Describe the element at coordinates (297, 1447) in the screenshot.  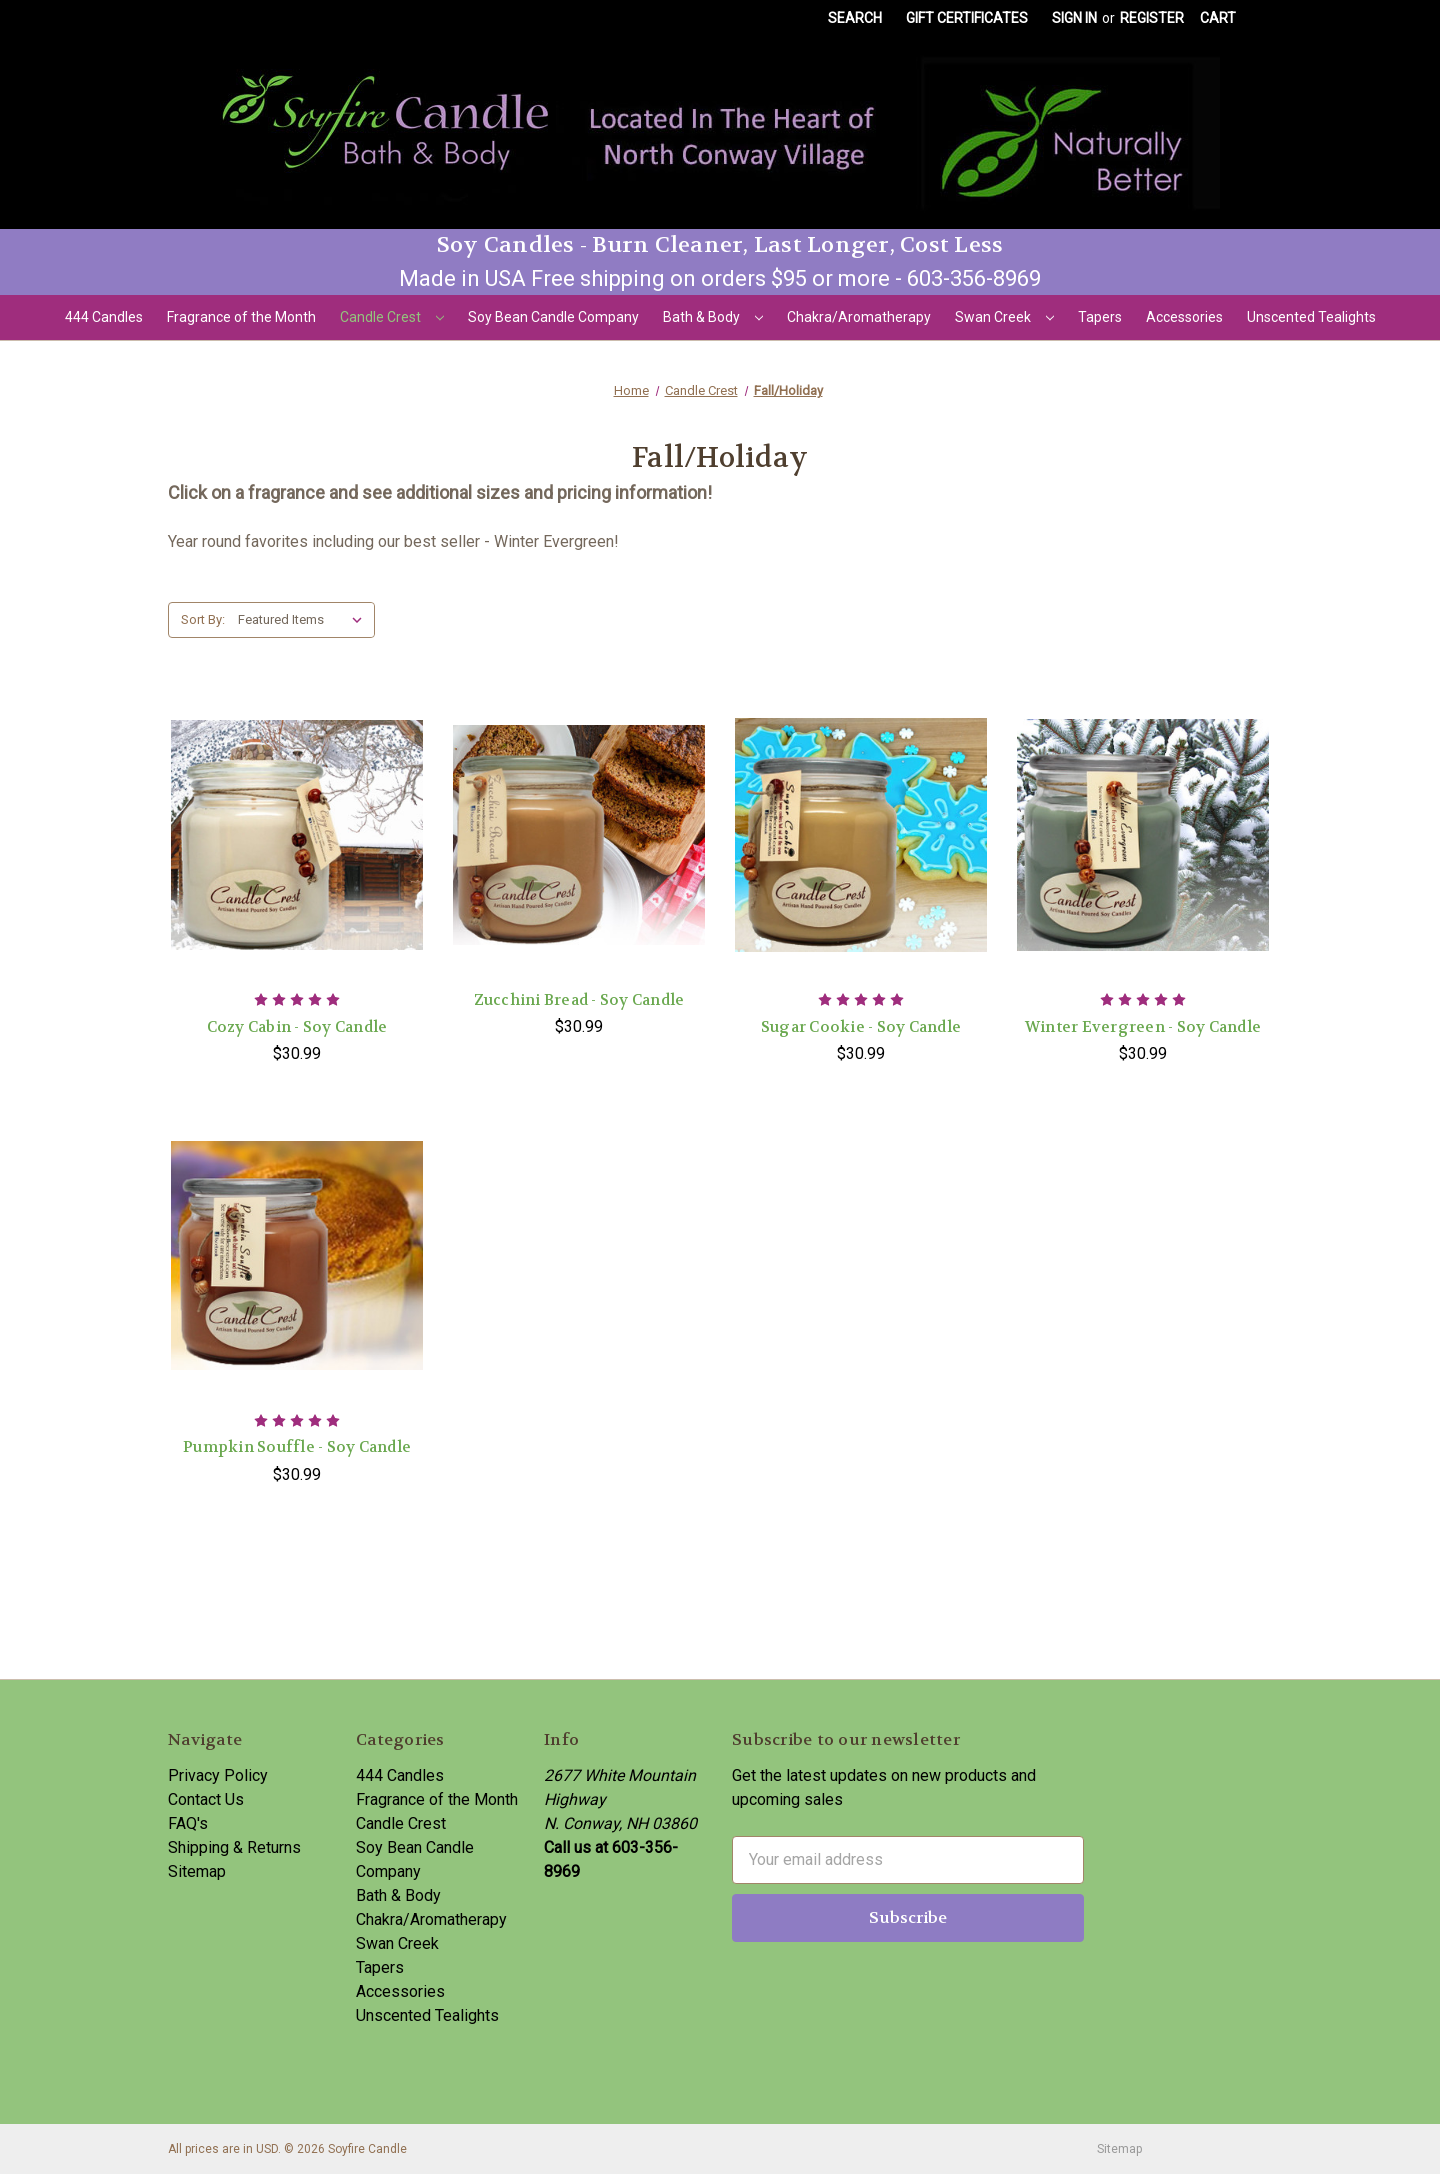
I see `Pumpkin Souffle - Soy Candle [Pumpkin Souffle - Soy Candle,$30.99]` at that location.